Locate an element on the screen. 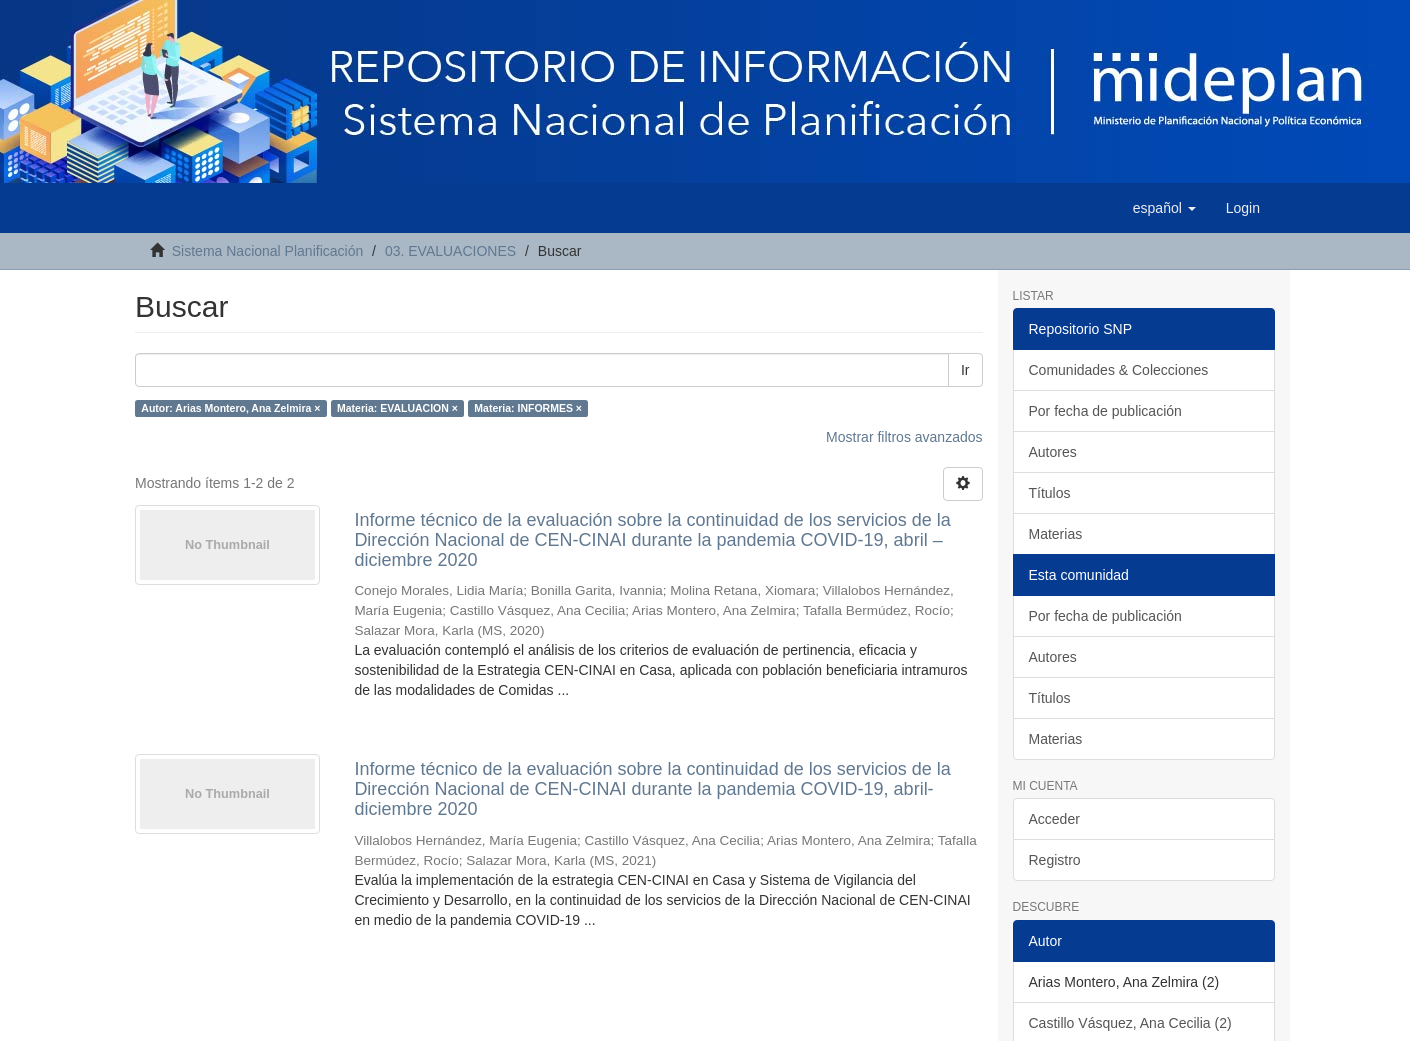 This screenshot has width=1410, height=1041. Comunidades & Colecciones is located at coordinates (1119, 370).